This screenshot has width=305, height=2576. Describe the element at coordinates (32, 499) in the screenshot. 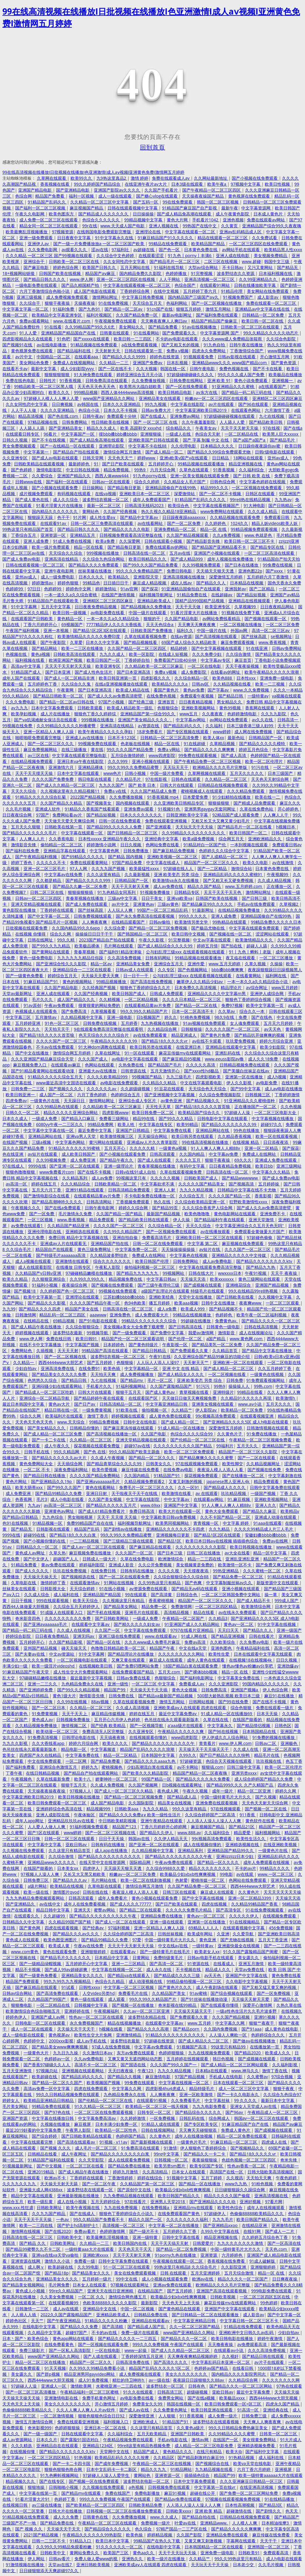

I see `国产成人黄色在线` at that location.